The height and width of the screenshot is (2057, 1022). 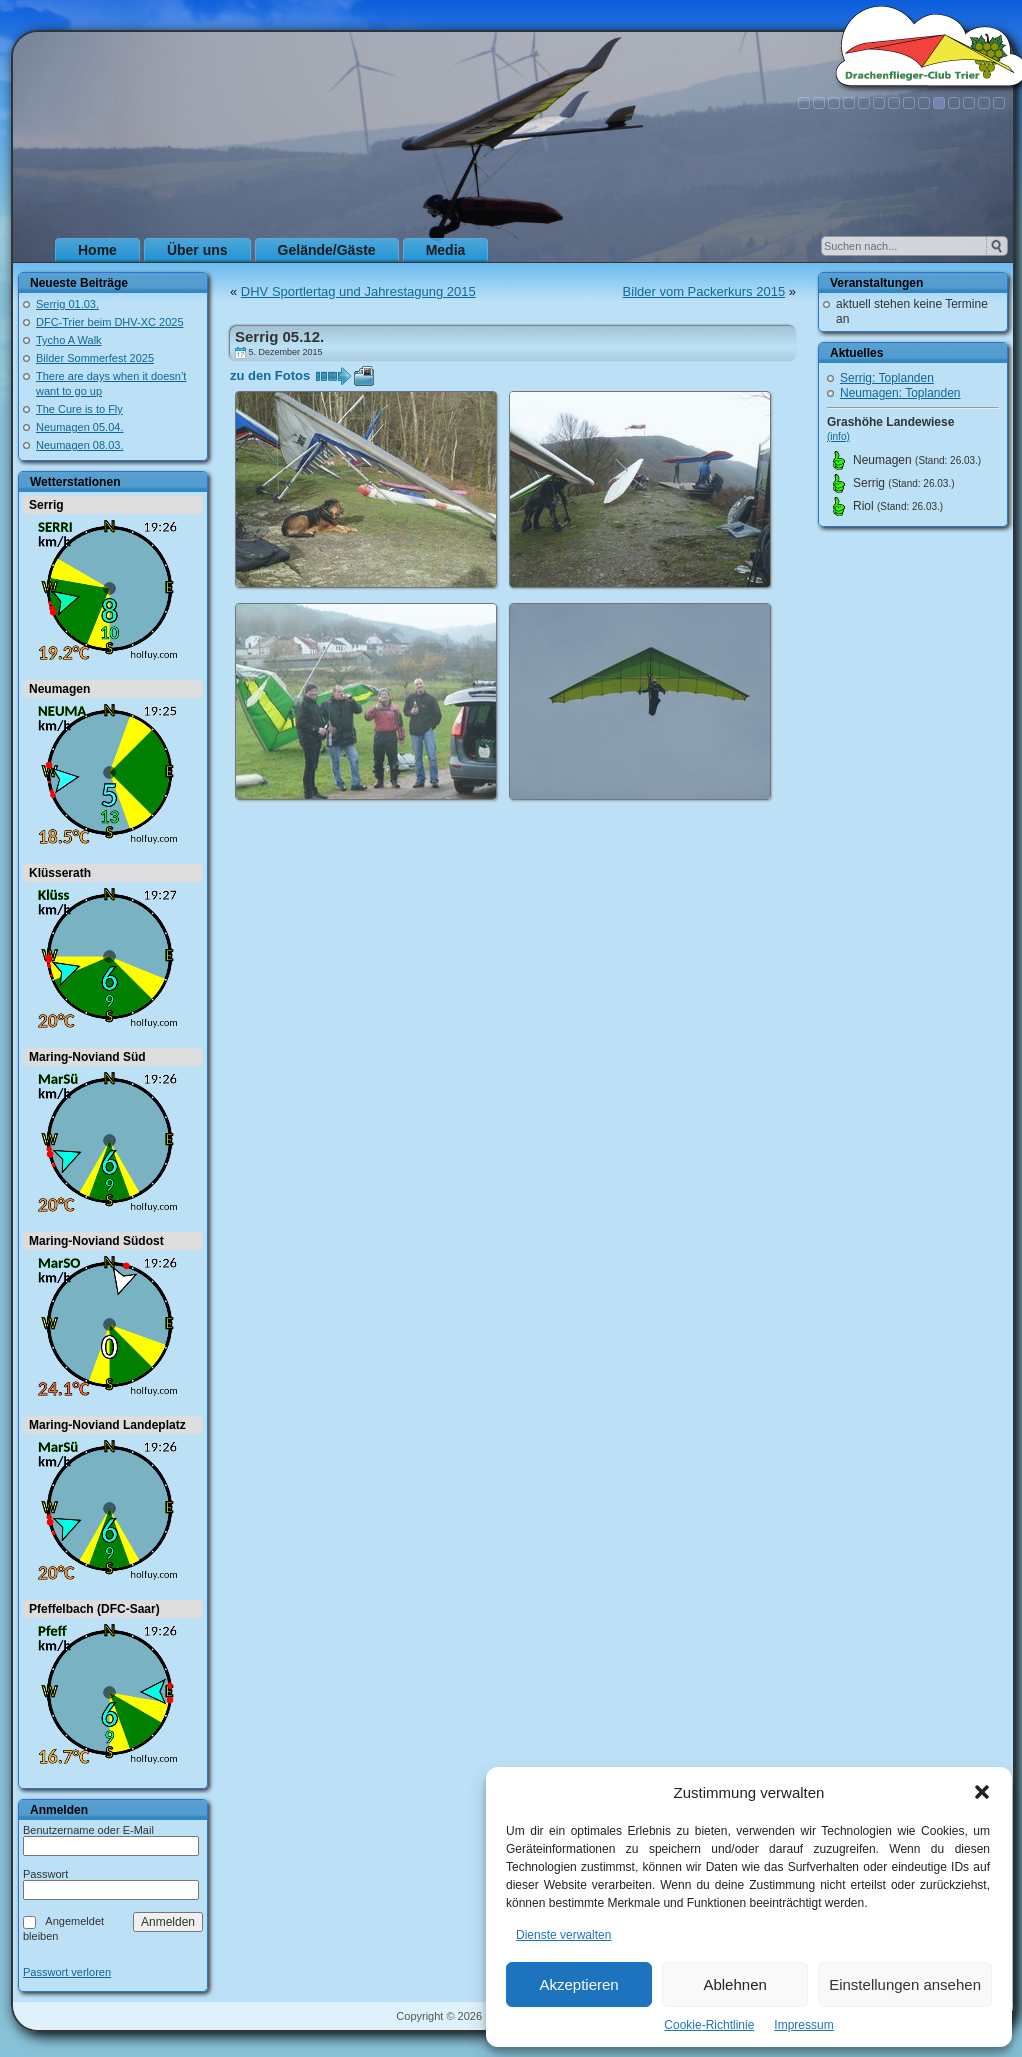 I want to click on (info), so click(x=838, y=436).